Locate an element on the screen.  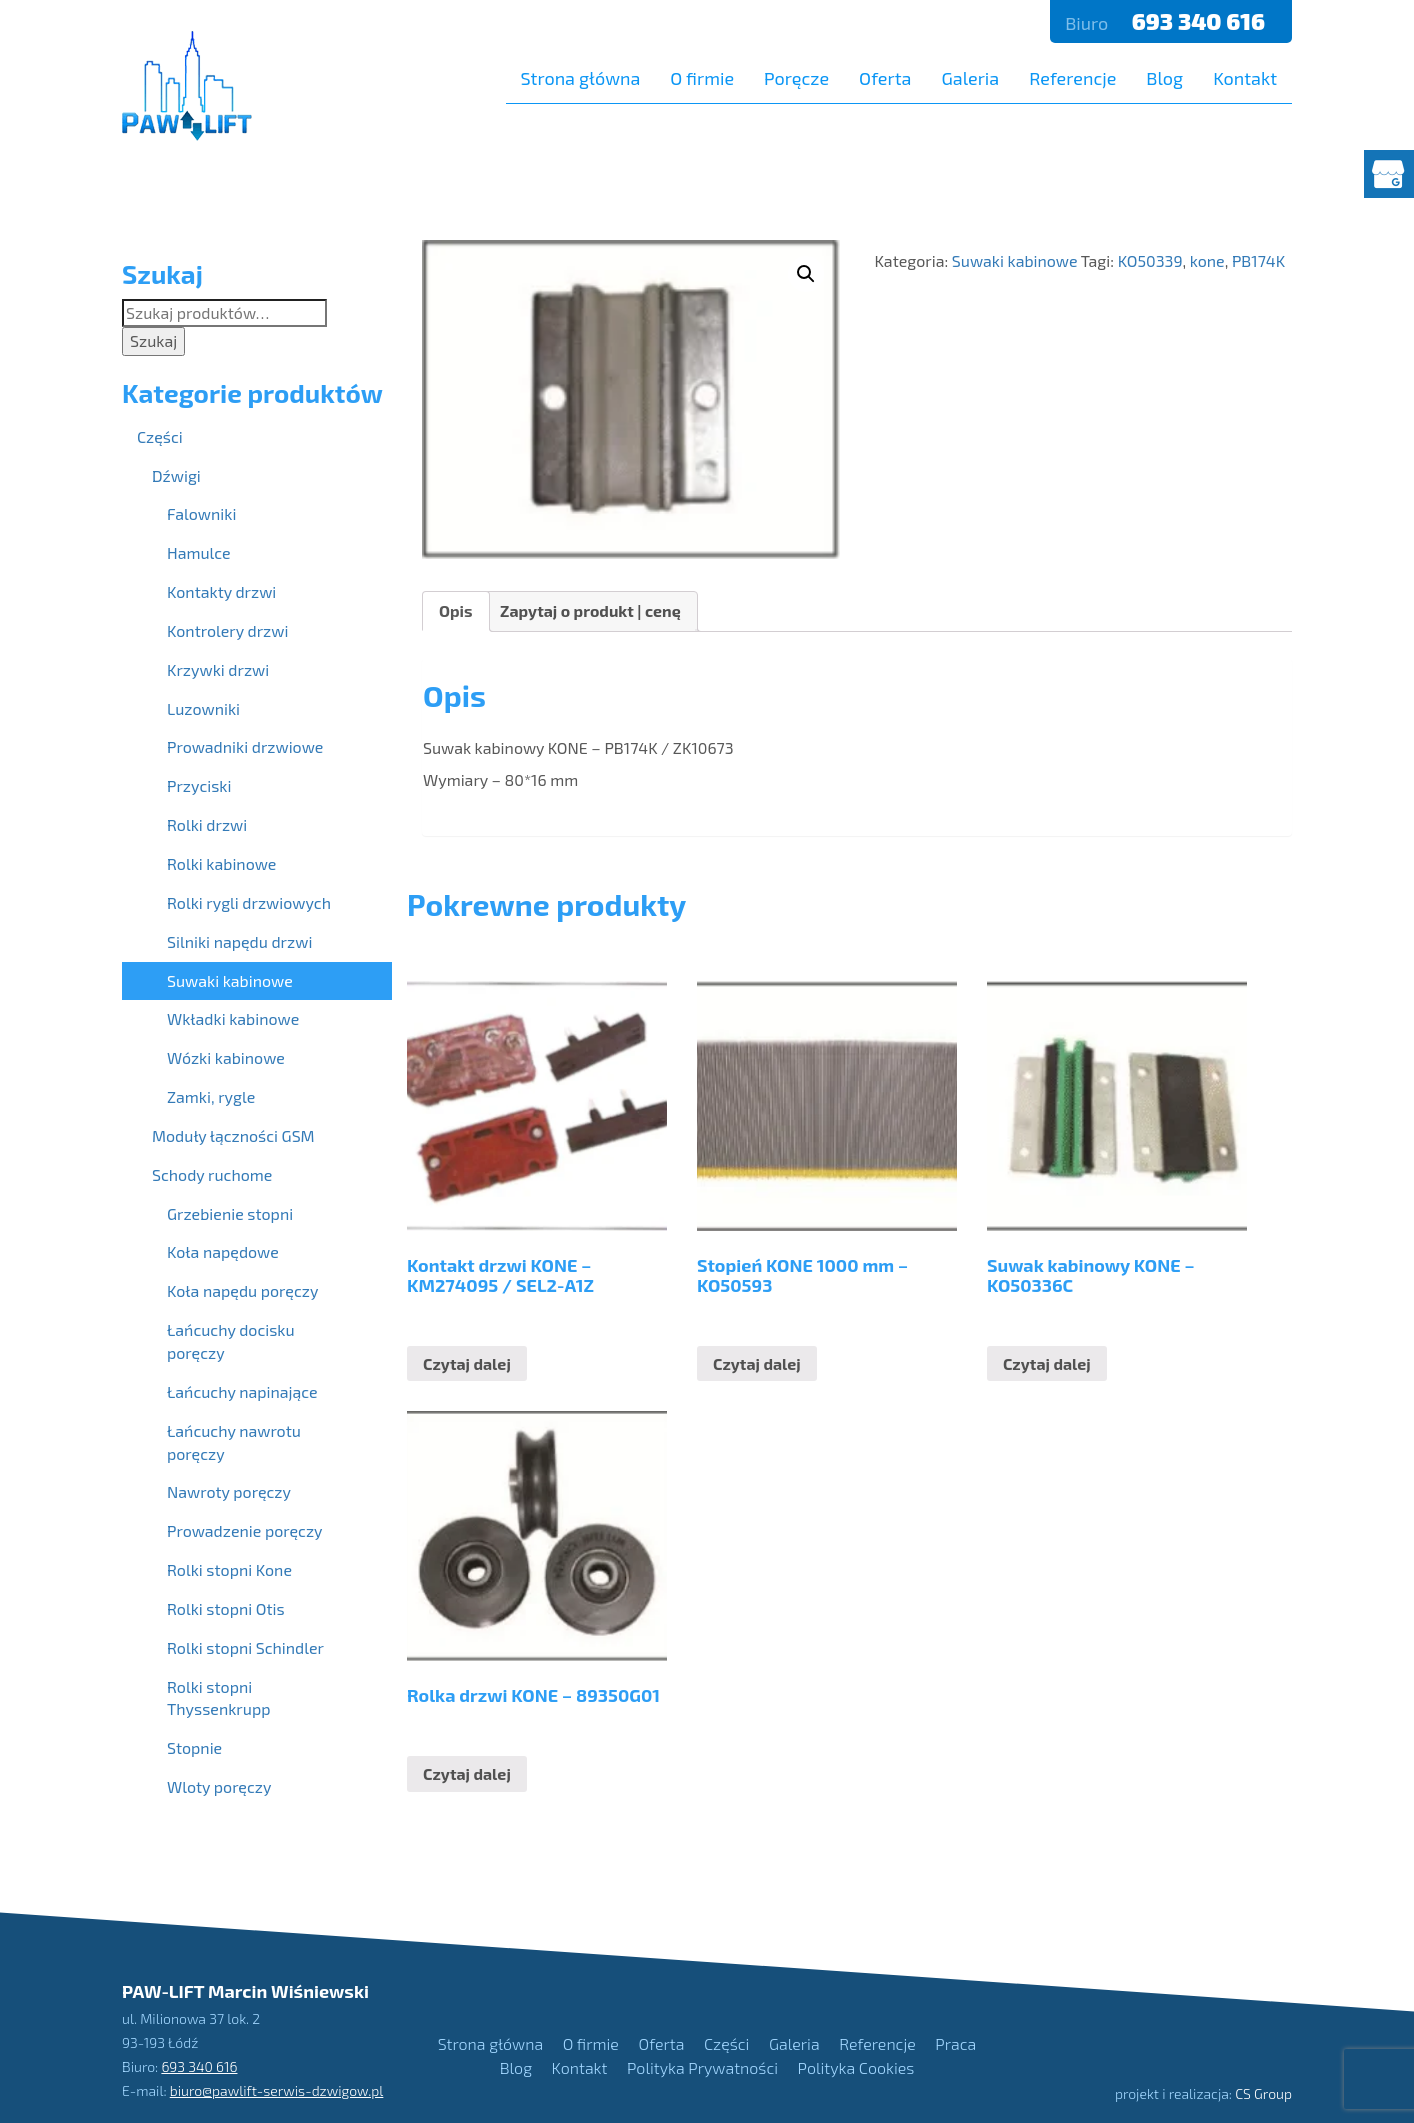
Krzywki drzwi is located at coordinates (218, 669).